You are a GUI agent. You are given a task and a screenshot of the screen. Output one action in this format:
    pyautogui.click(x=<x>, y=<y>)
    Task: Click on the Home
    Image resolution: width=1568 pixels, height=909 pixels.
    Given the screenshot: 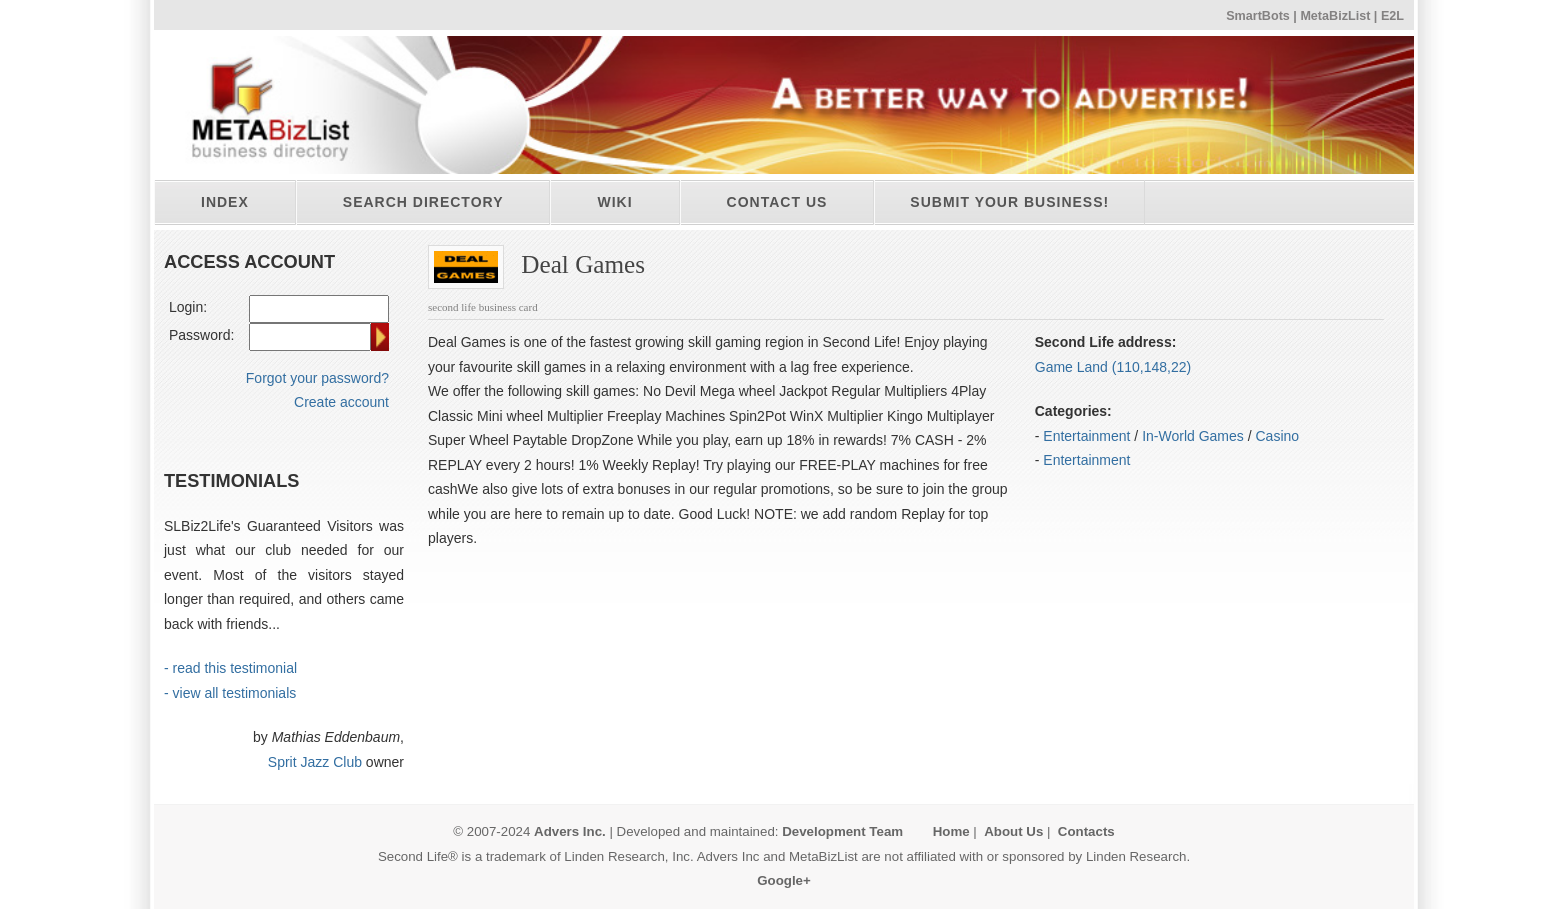 What is the action you would take?
    pyautogui.click(x=951, y=831)
    